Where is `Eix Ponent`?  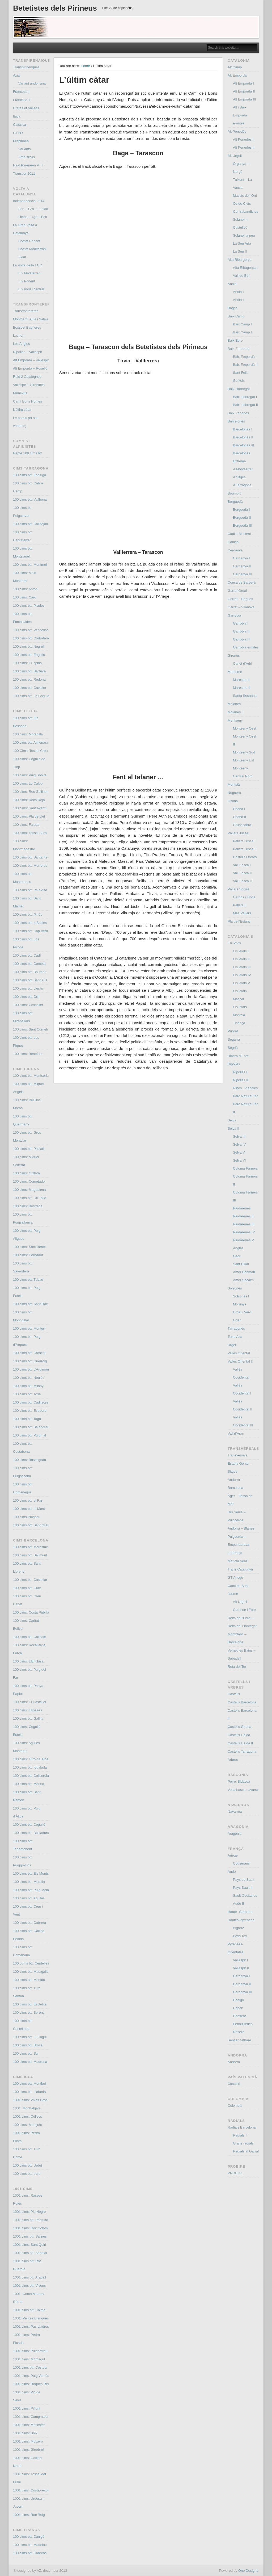
Eix Ponent is located at coordinates (26, 281).